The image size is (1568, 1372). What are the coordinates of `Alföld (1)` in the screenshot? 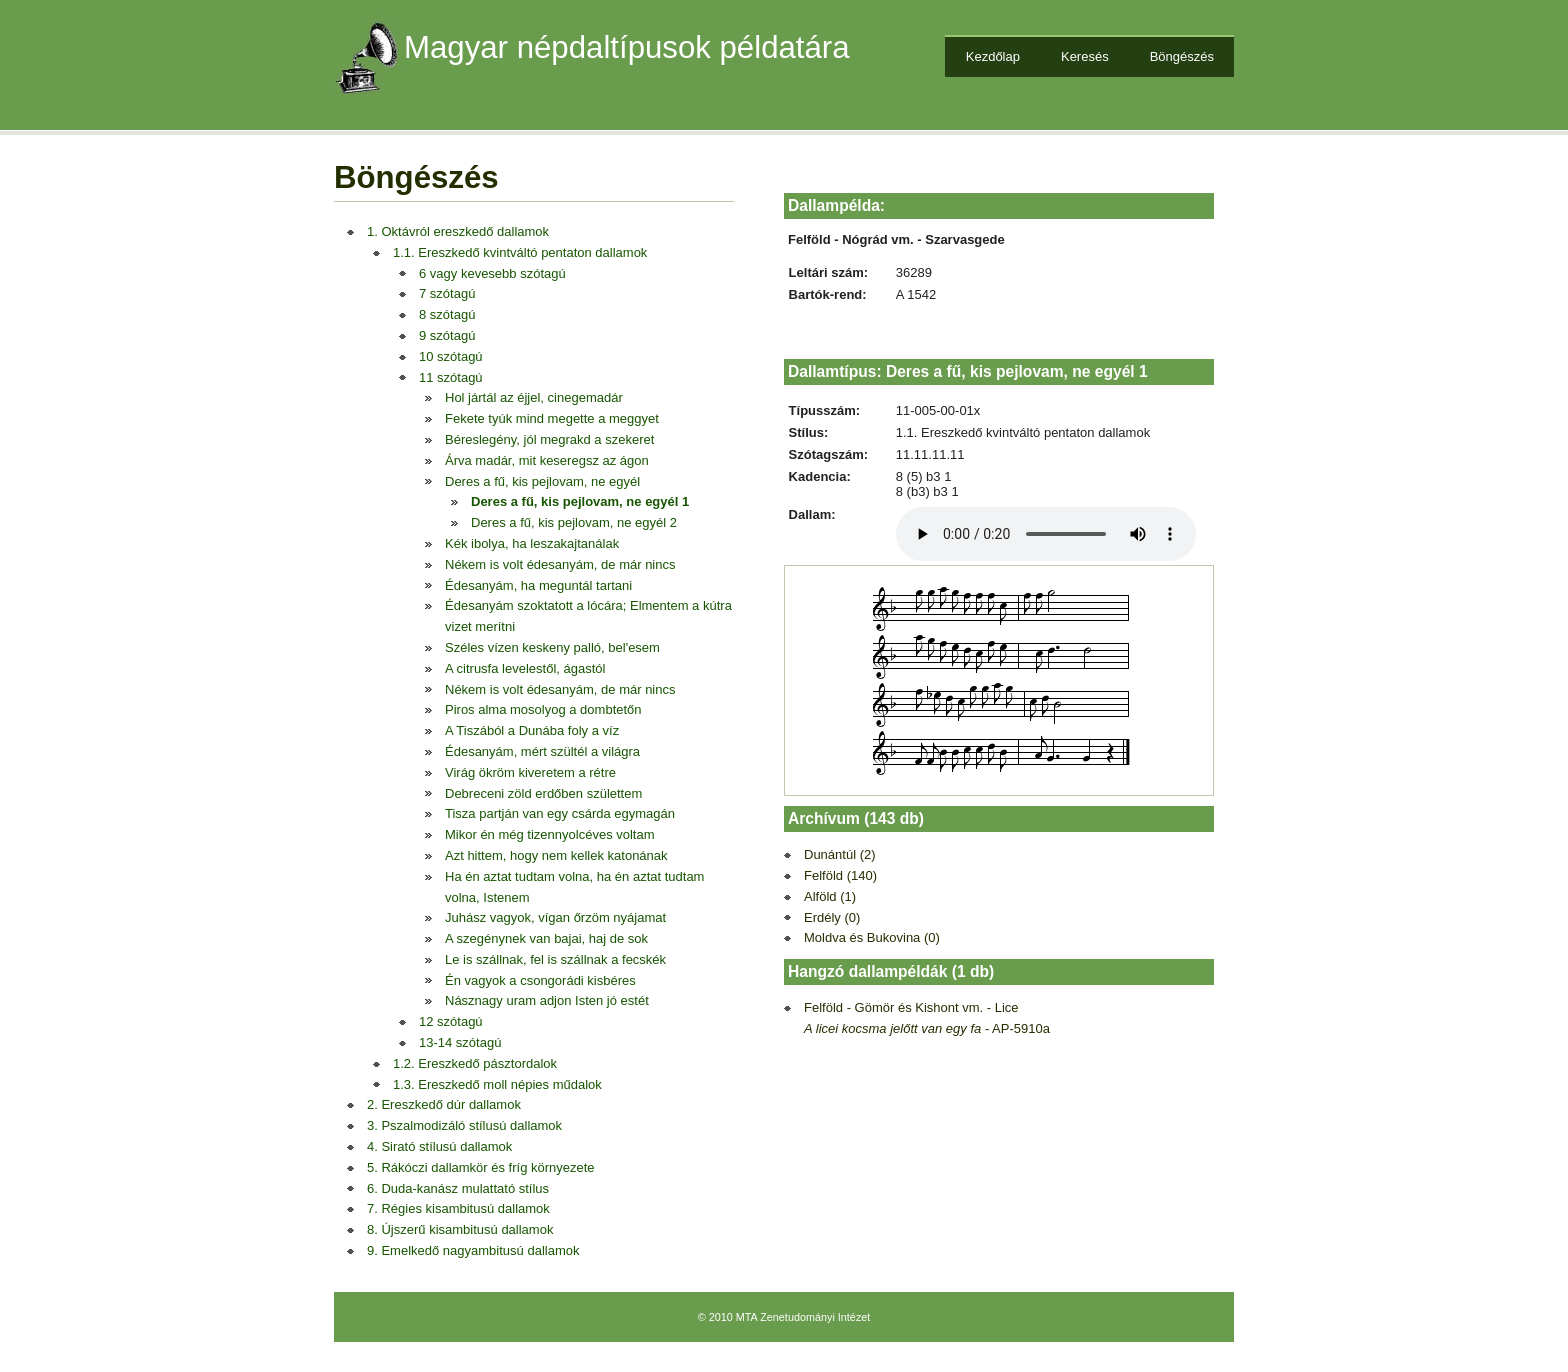 It's located at (830, 896).